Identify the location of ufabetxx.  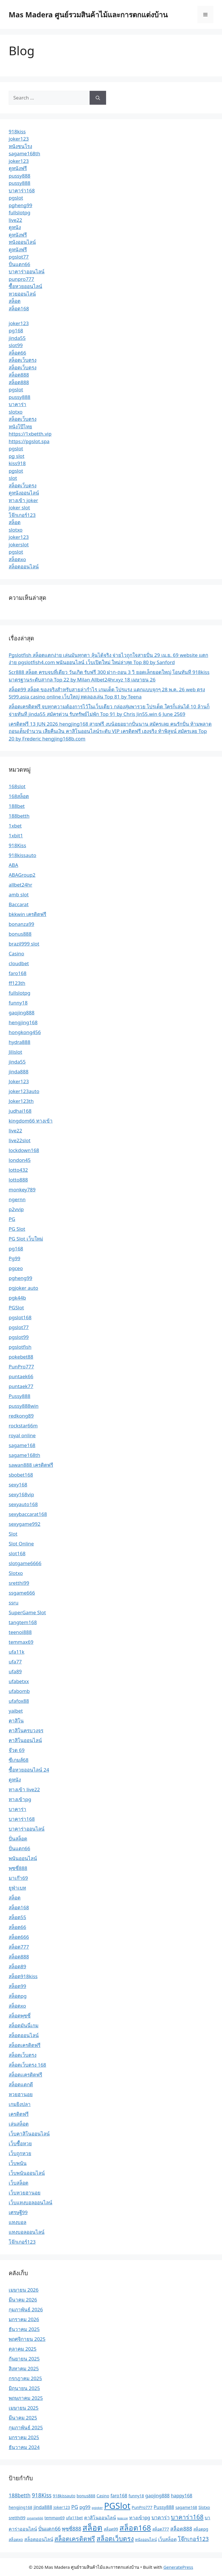
(19, 1681).